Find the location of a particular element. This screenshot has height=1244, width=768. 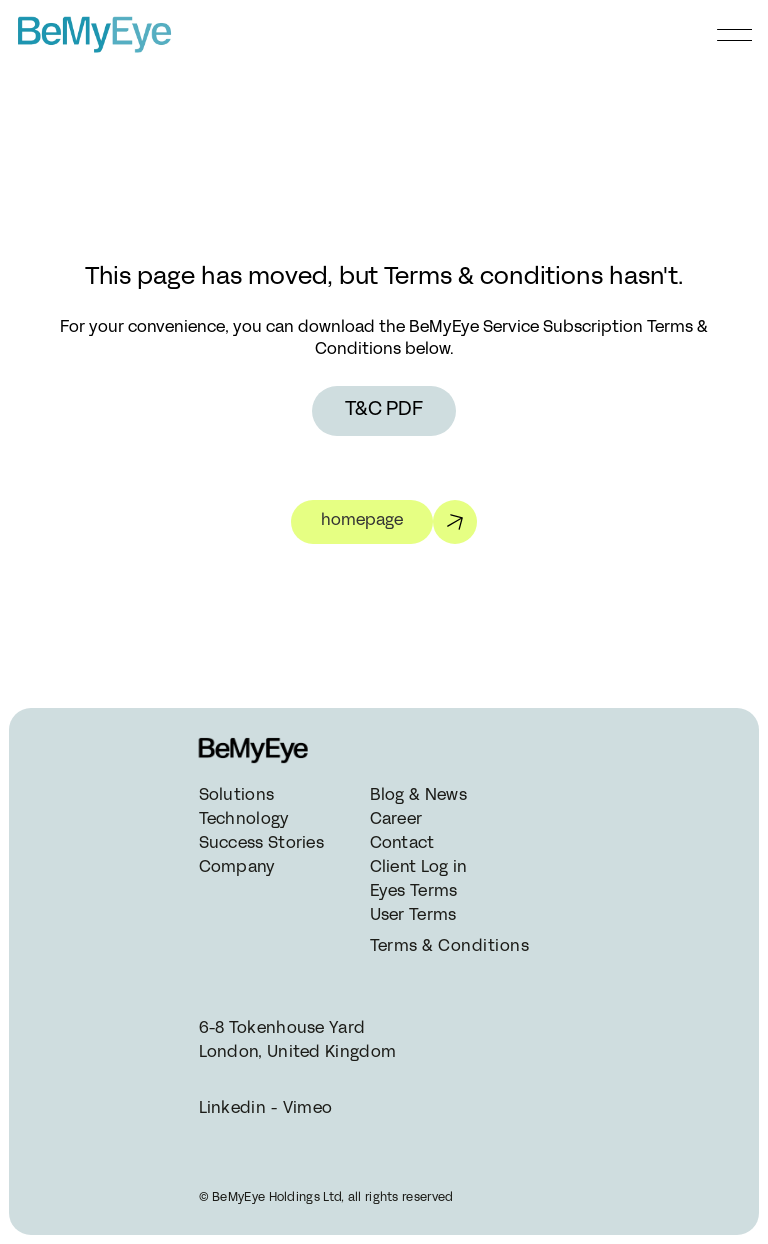

Terms & Conditions is located at coordinates (448, 947).